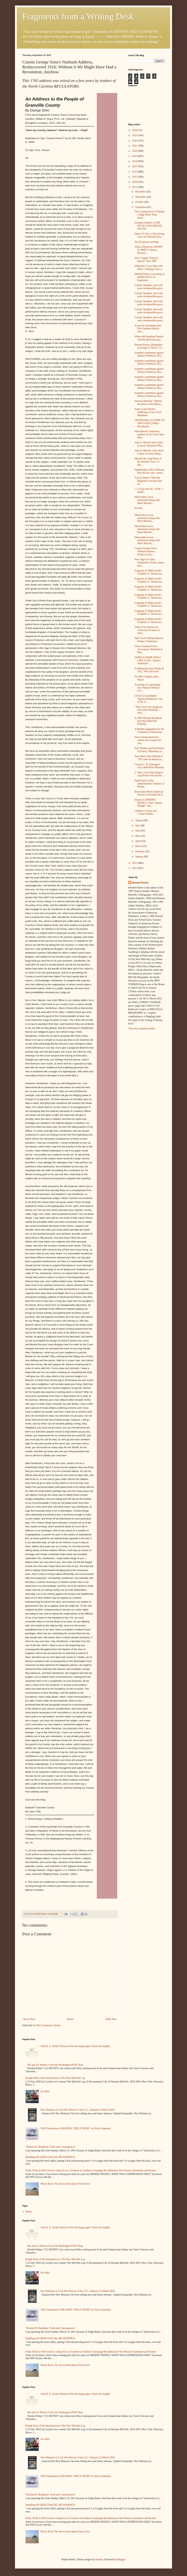 The width and height of the screenshot is (187, 2576). Describe the element at coordinates (137, 825) in the screenshot. I see `July` at that location.